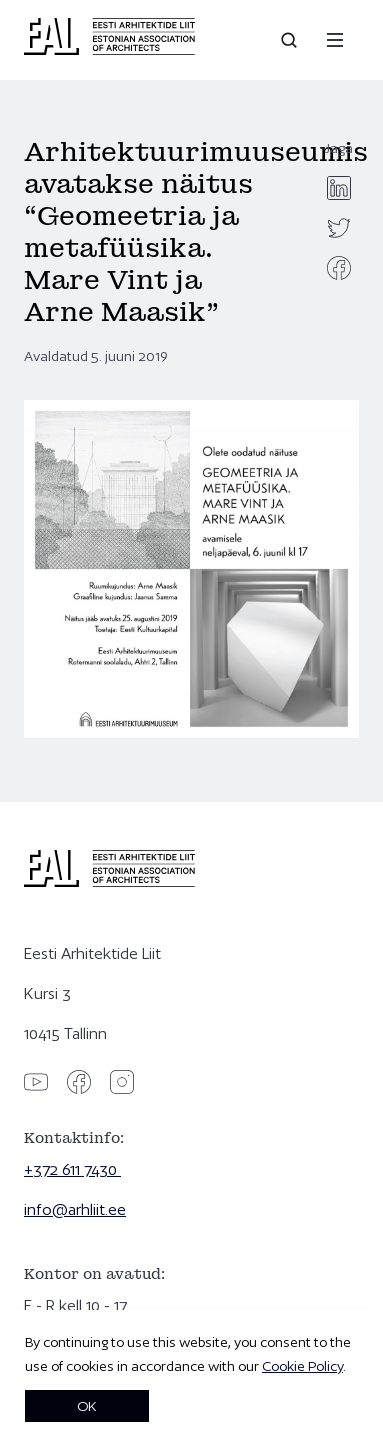 This screenshot has width=383, height=1442. I want to click on [Menu], so click(335, 40).